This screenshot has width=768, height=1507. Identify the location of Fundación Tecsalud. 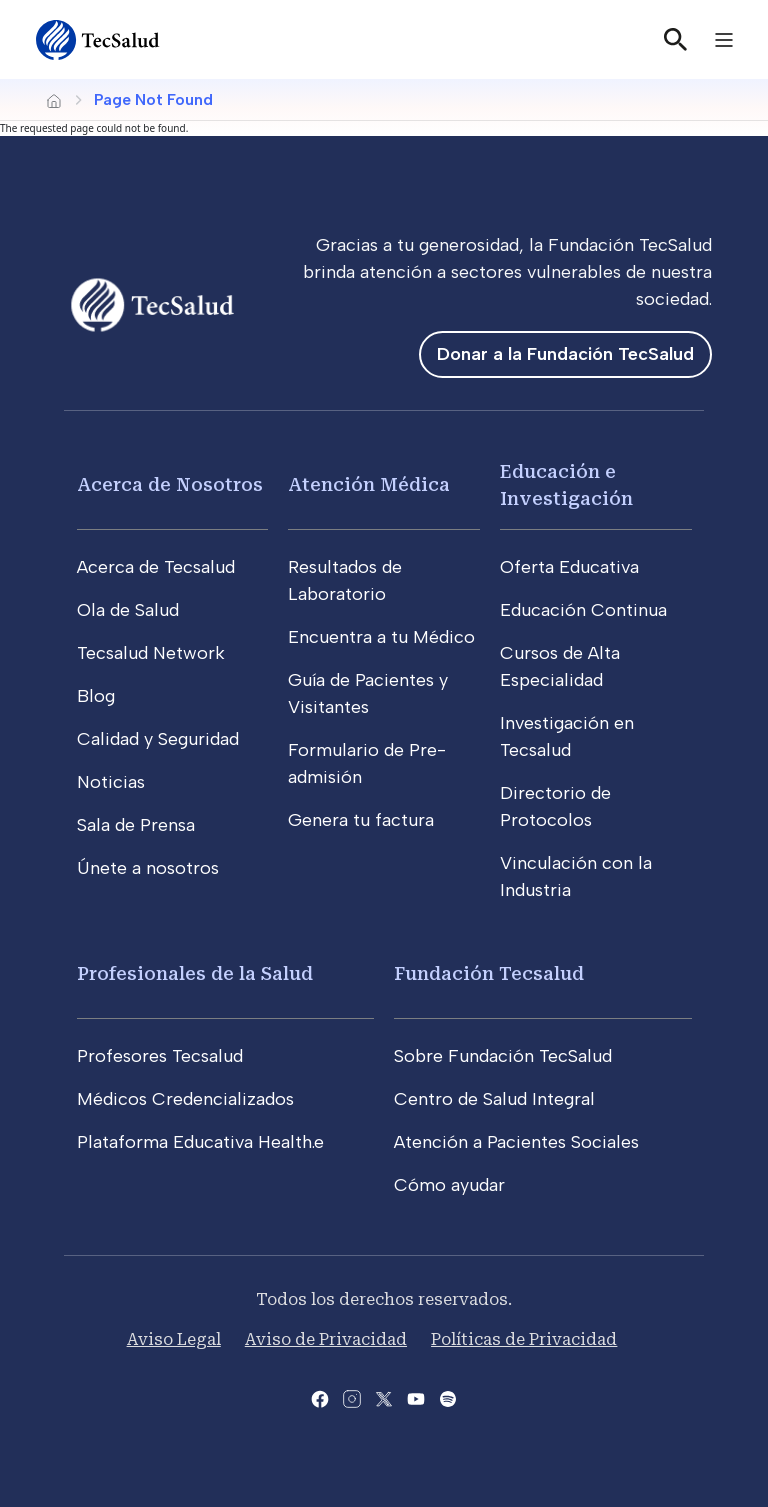
(489, 973).